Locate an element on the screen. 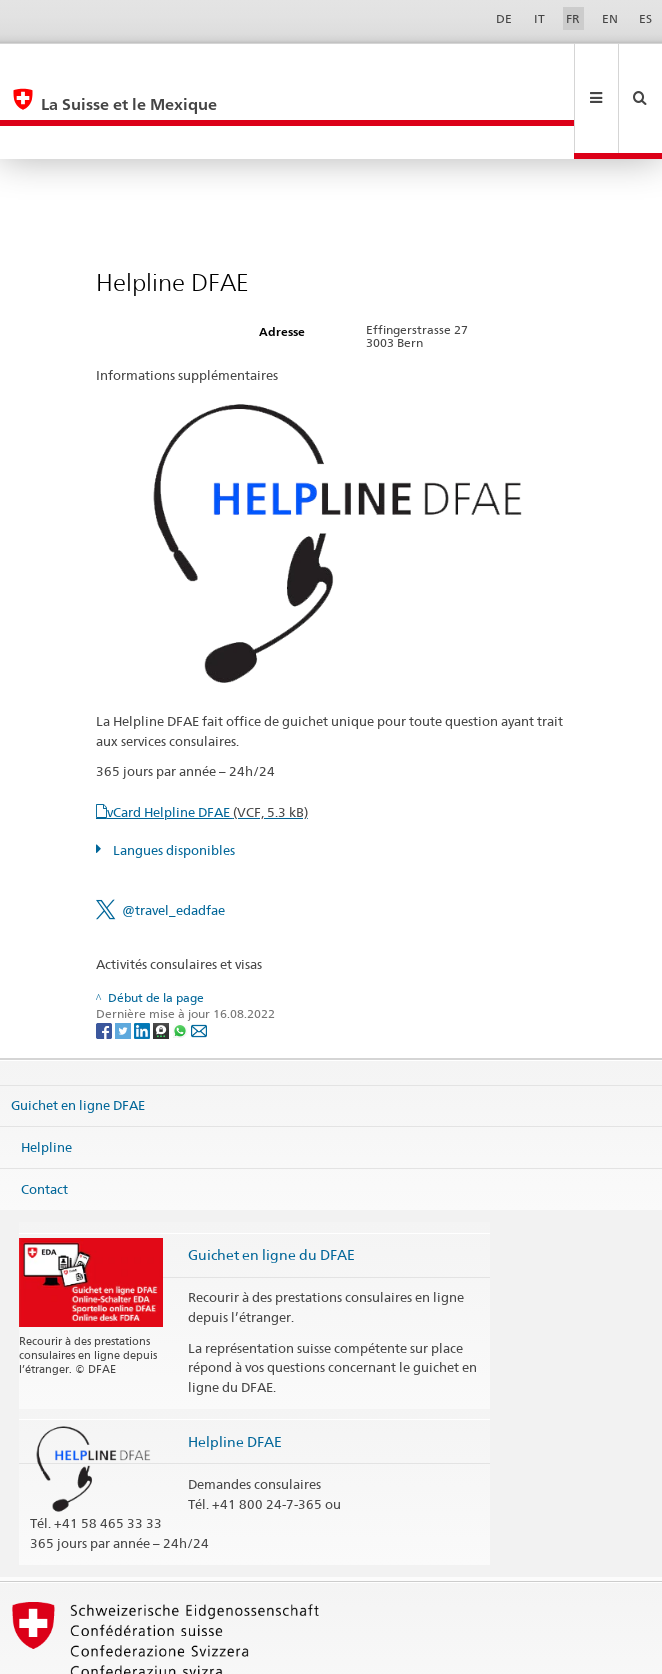 The image size is (662, 1674). [Threema] is located at coordinates (162, 962).